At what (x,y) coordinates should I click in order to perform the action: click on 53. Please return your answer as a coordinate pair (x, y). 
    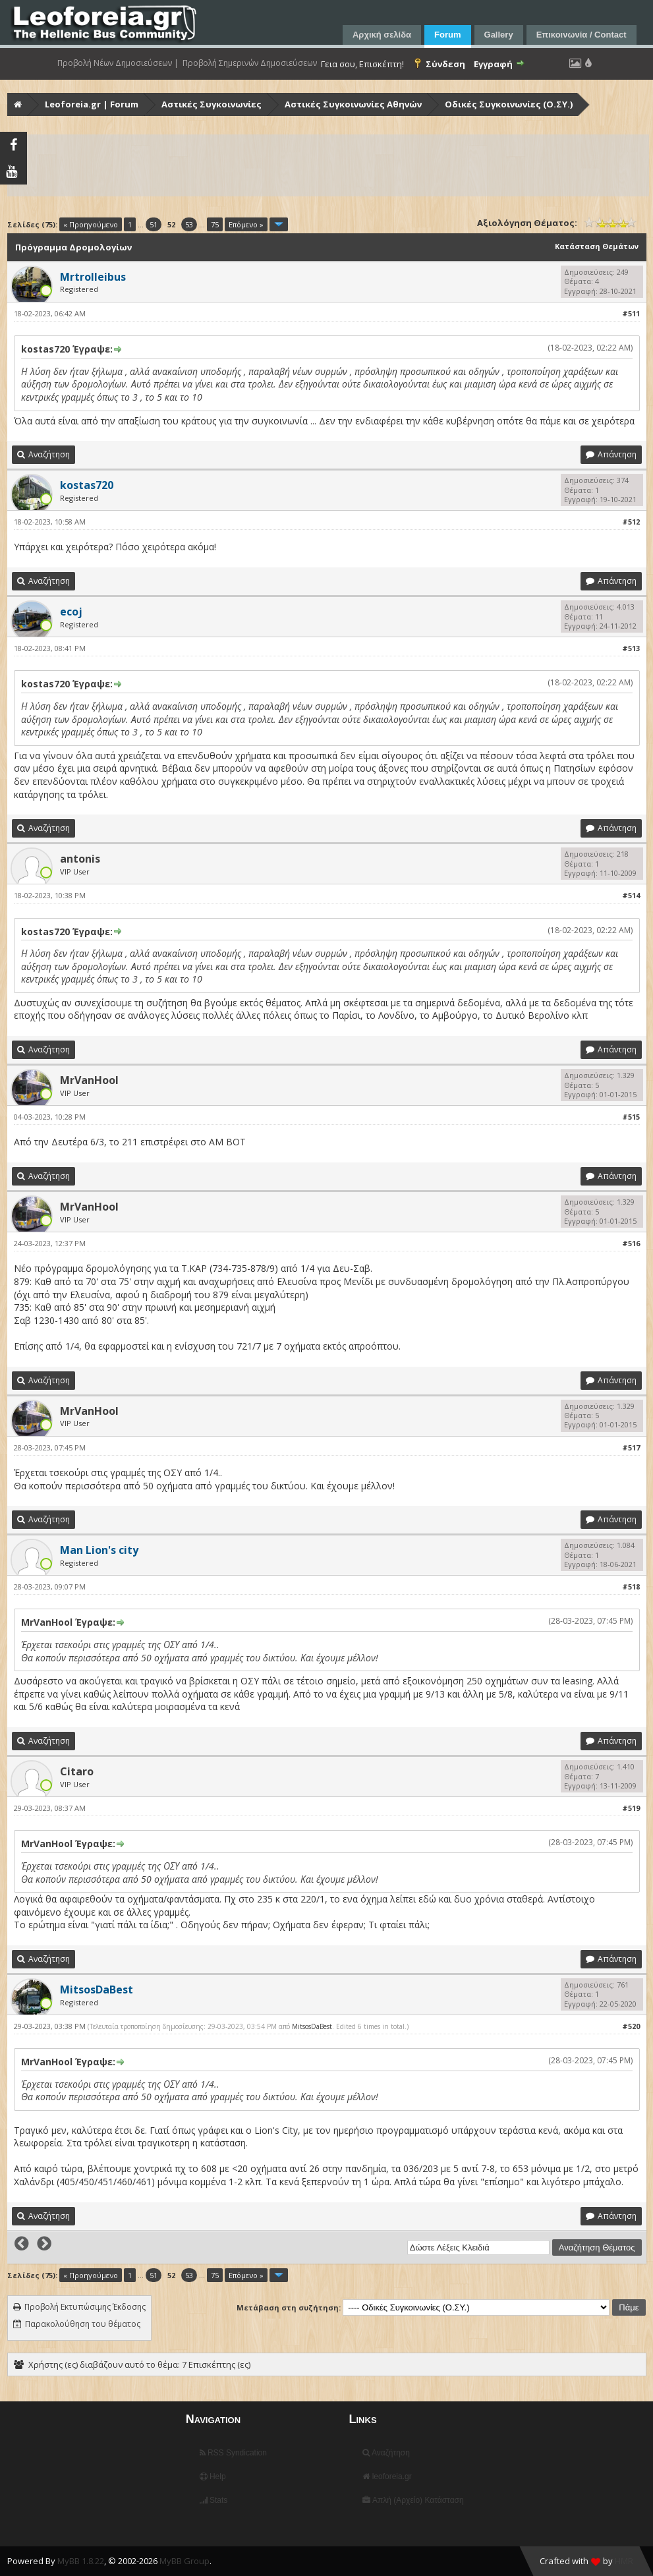
    Looking at the image, I should click on (189, 224).